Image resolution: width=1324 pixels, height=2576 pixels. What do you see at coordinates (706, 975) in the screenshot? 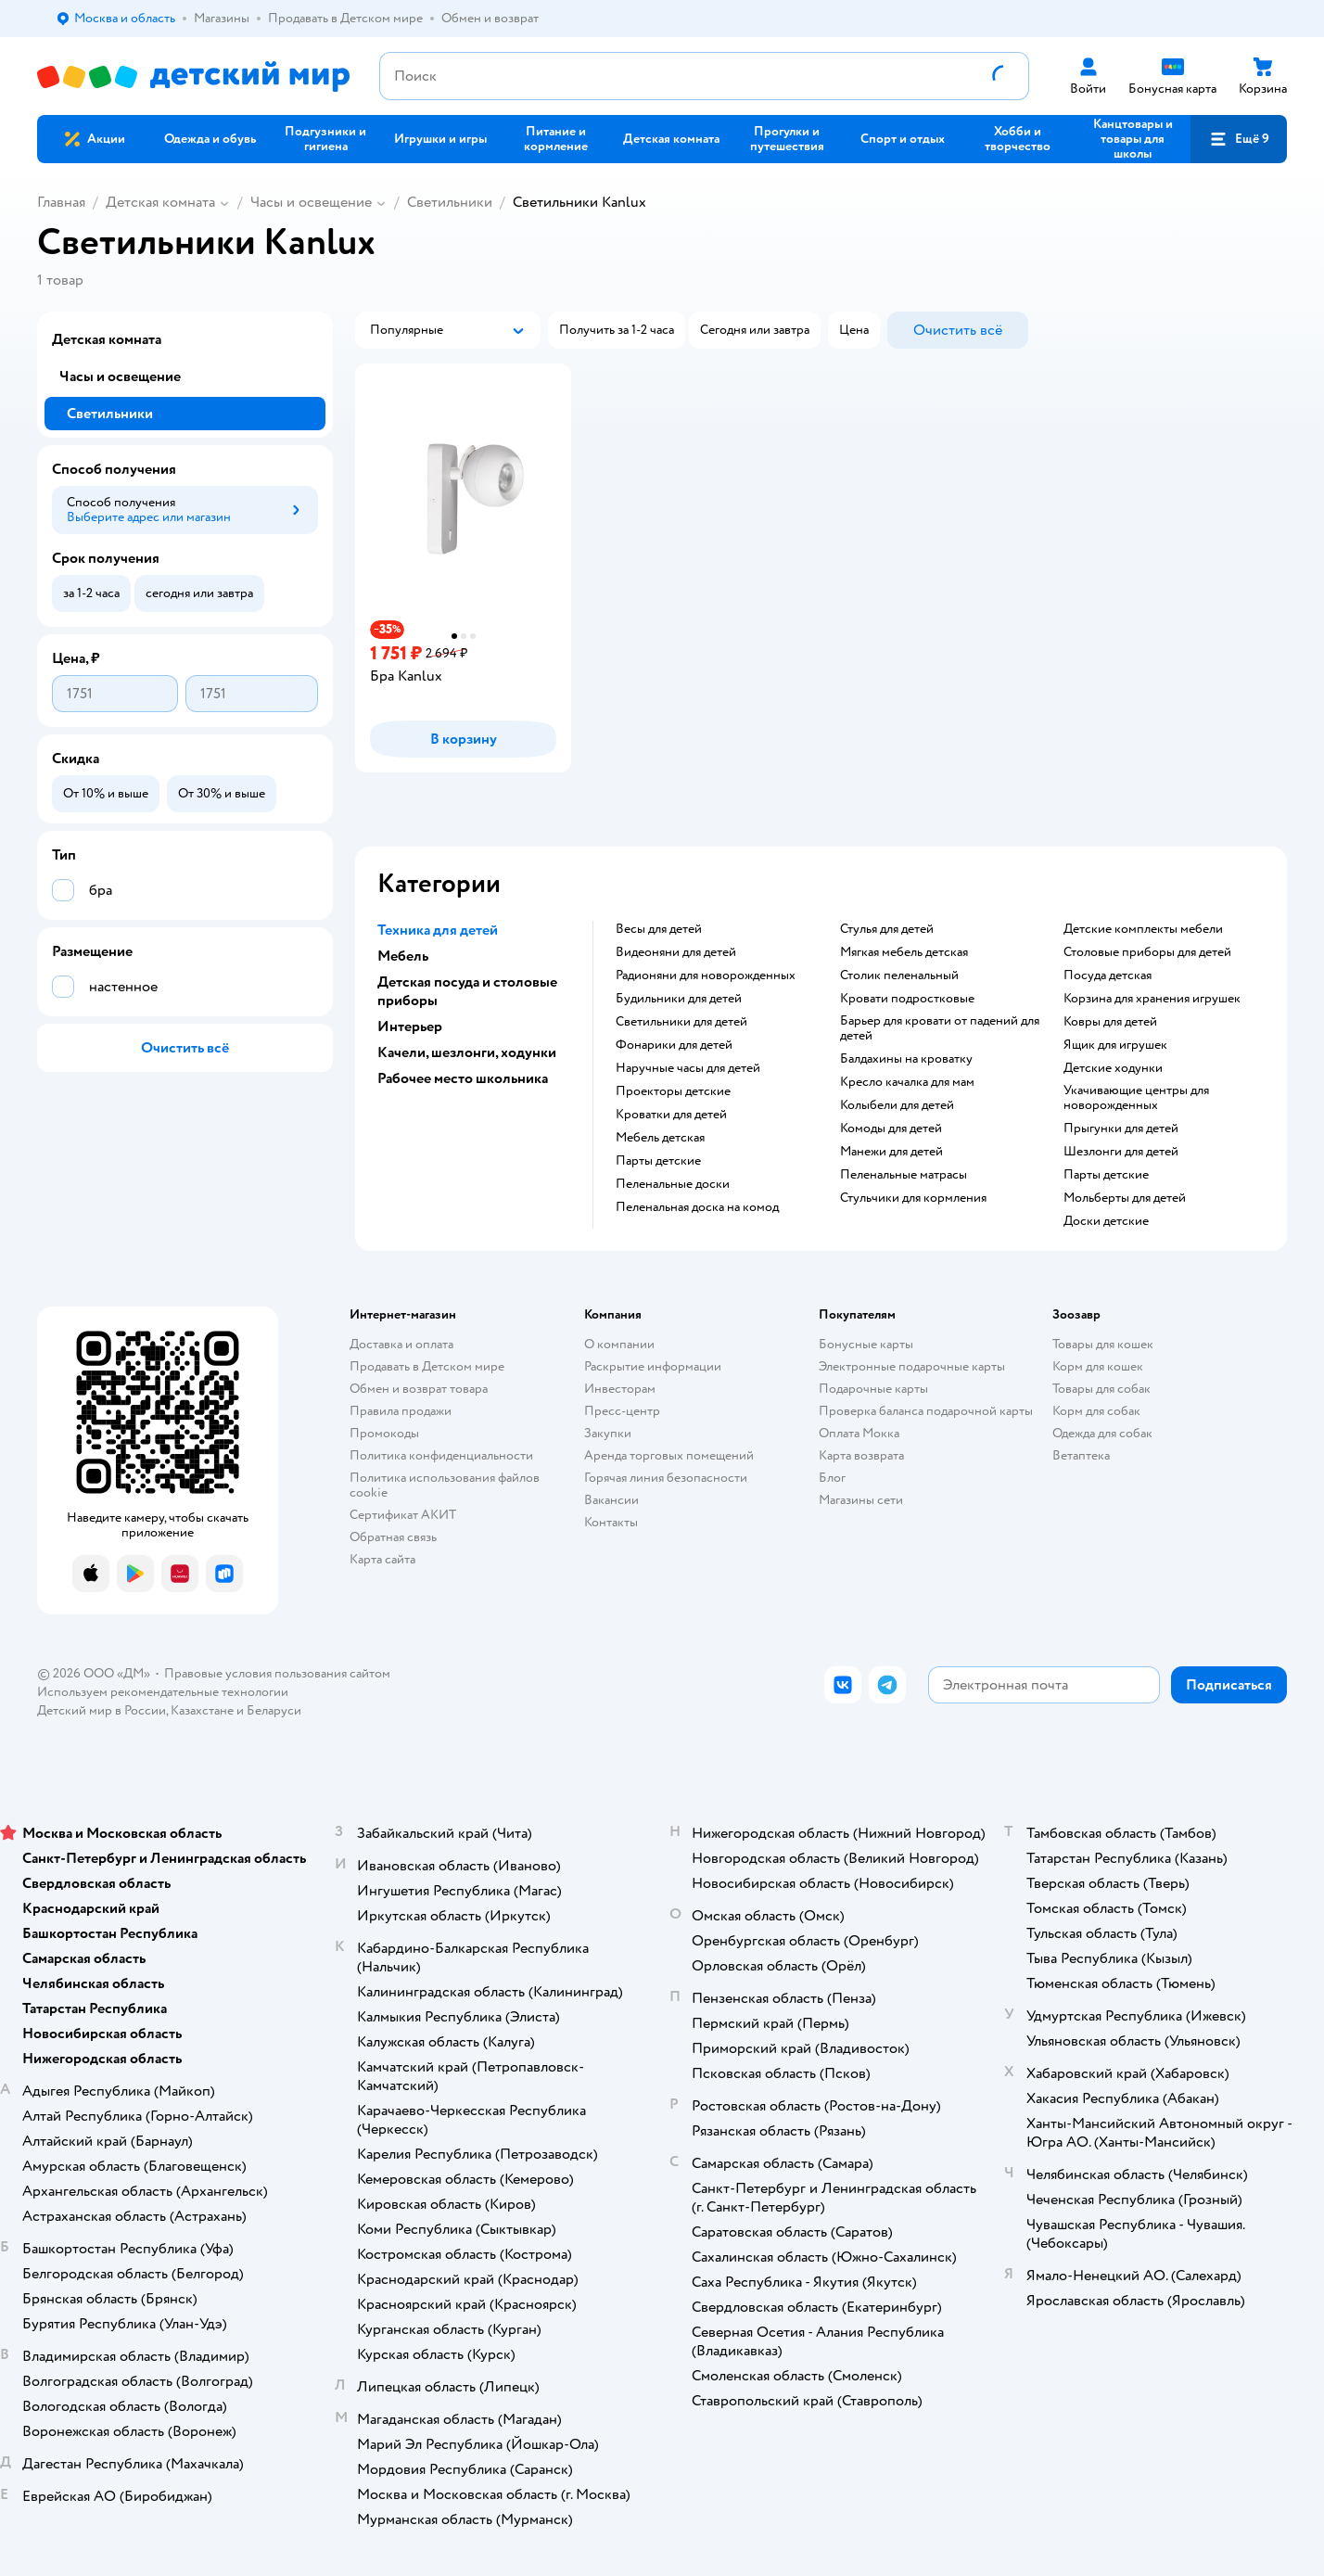
I see `Радионяни для новорожденных` at bounding box center [706, 975].